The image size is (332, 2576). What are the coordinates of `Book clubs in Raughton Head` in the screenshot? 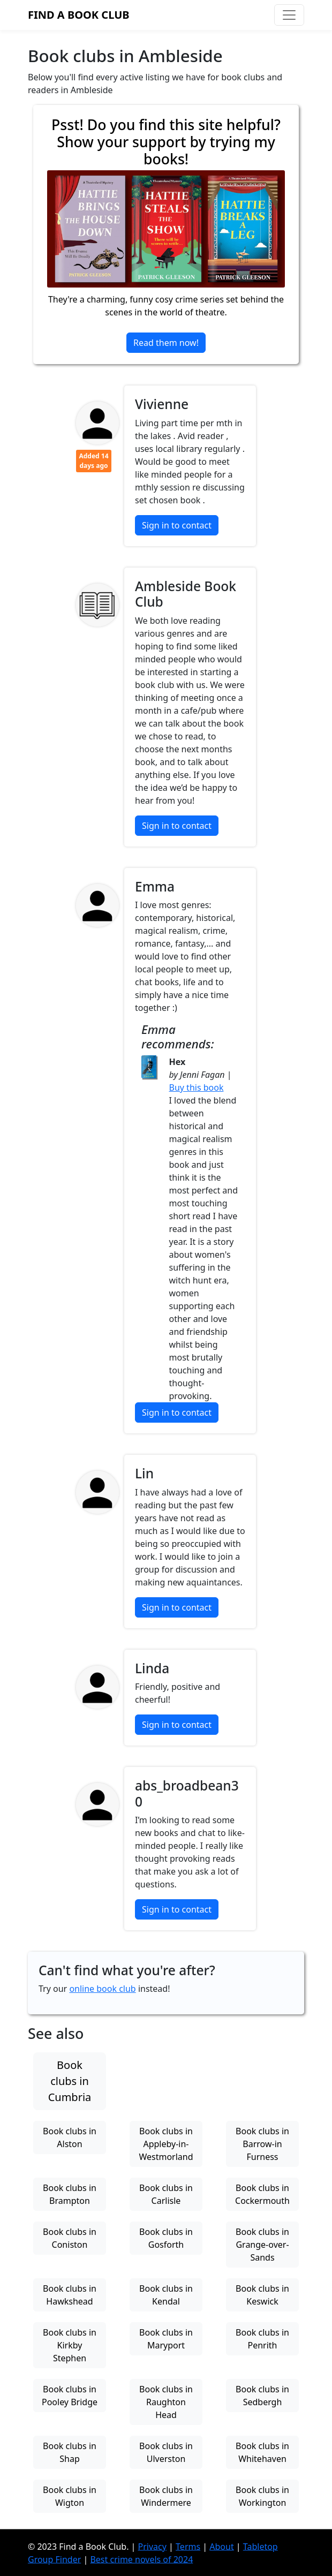 It's located at (166, 2402).